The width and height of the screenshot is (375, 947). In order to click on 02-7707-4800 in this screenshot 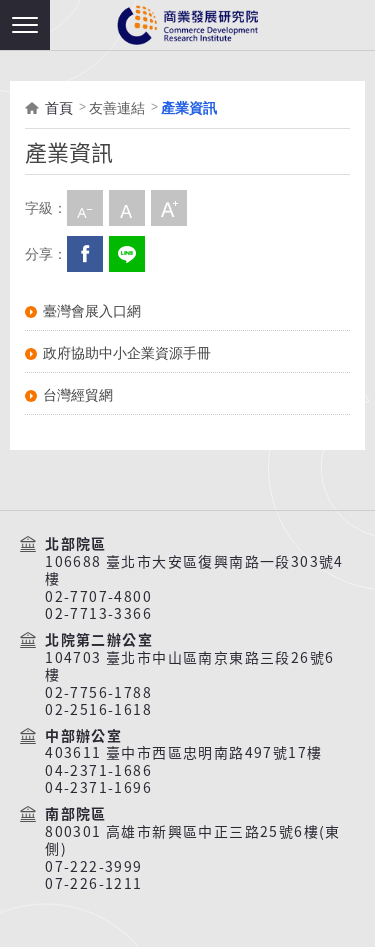, I will do `click(98, 597)`.